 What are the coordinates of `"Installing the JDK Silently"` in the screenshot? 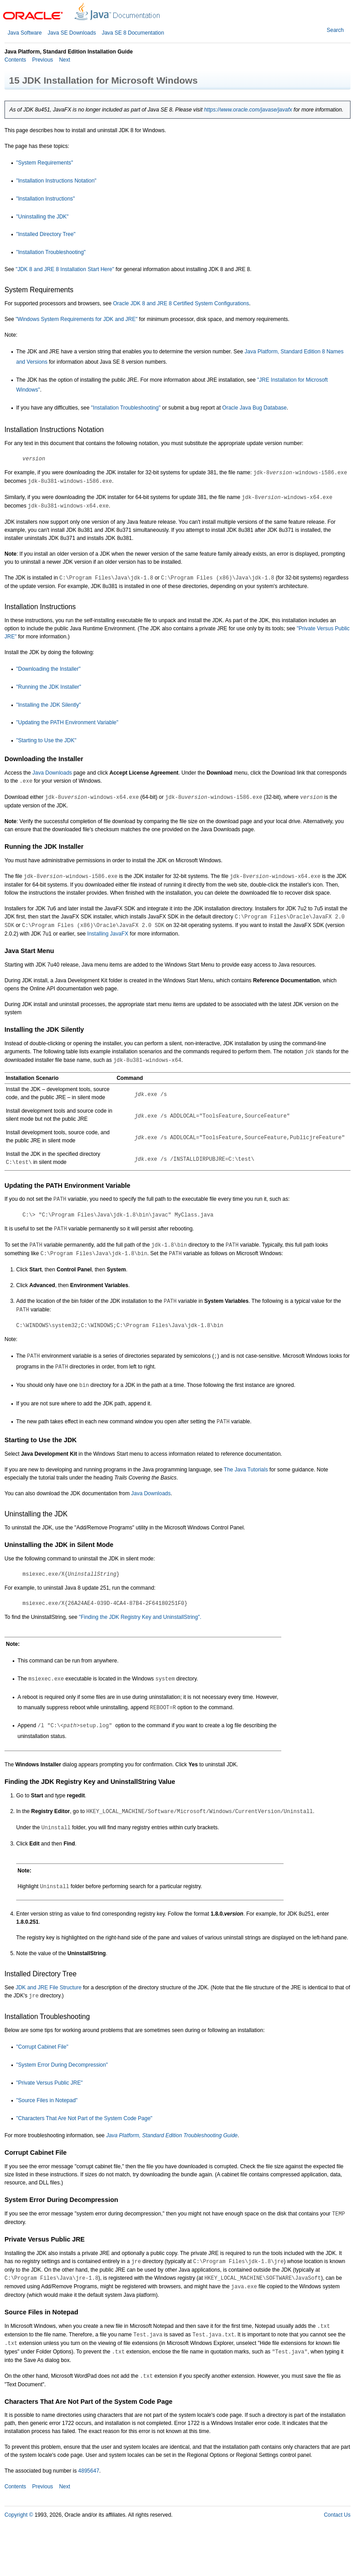 It's located at (48, 705).